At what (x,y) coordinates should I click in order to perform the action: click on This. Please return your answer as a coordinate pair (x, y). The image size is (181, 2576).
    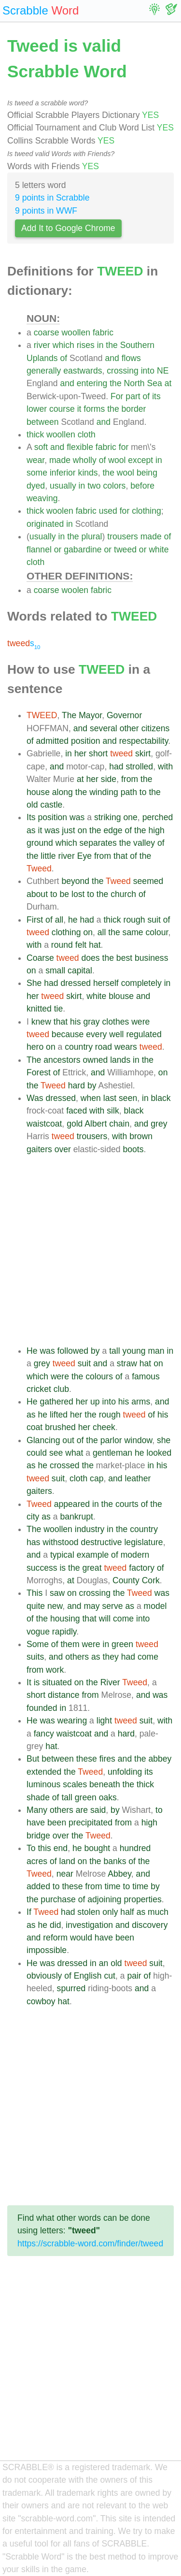
    Looking at the image, I should click on (34, 1593).